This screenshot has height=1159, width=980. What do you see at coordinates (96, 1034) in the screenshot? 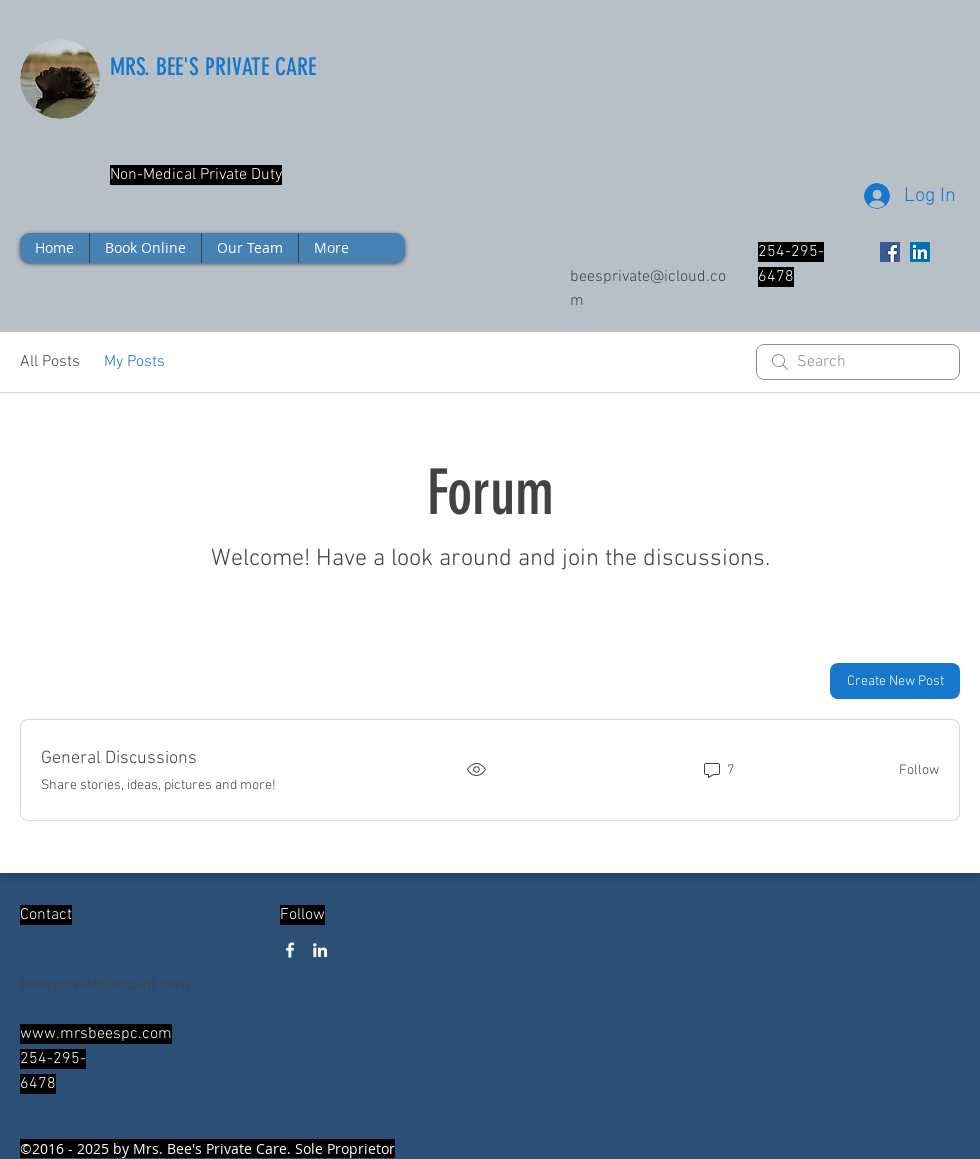
I see `www.mrsbeespc.com` at bounding box center [96, 1034].